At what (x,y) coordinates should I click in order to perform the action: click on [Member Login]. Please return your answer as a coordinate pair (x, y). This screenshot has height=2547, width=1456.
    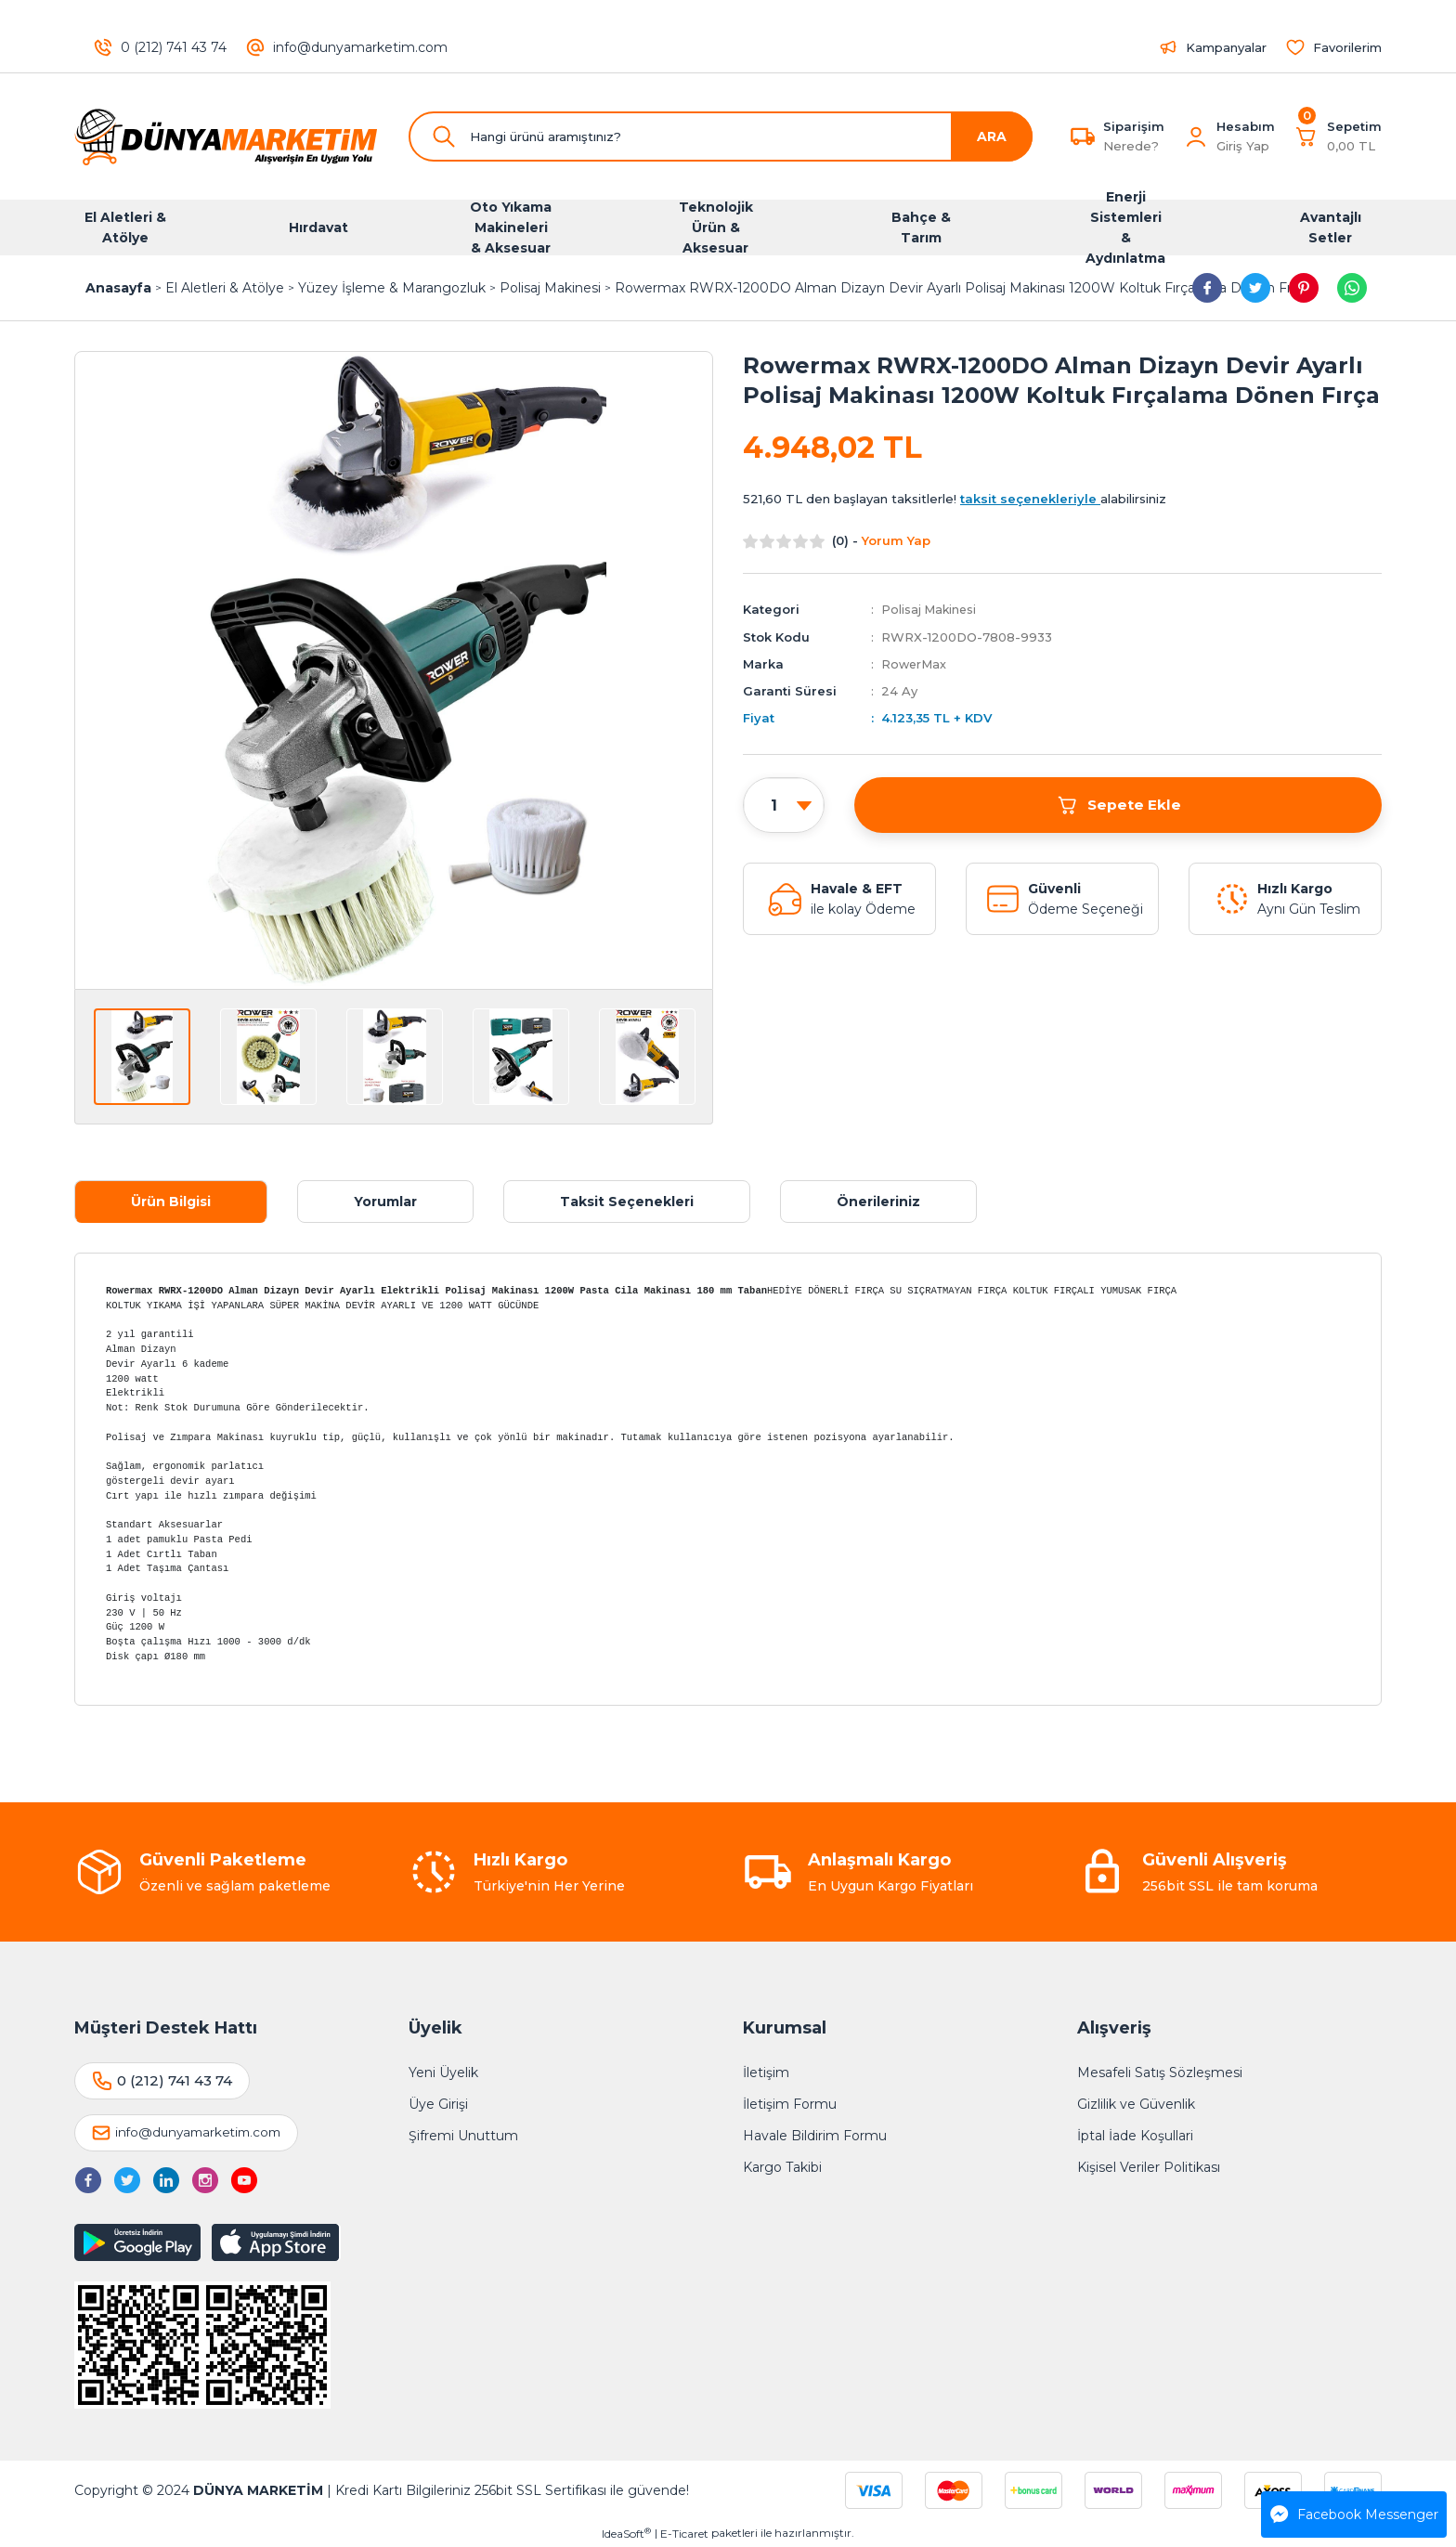
    Looking at the image, I should click on (1196, 136).